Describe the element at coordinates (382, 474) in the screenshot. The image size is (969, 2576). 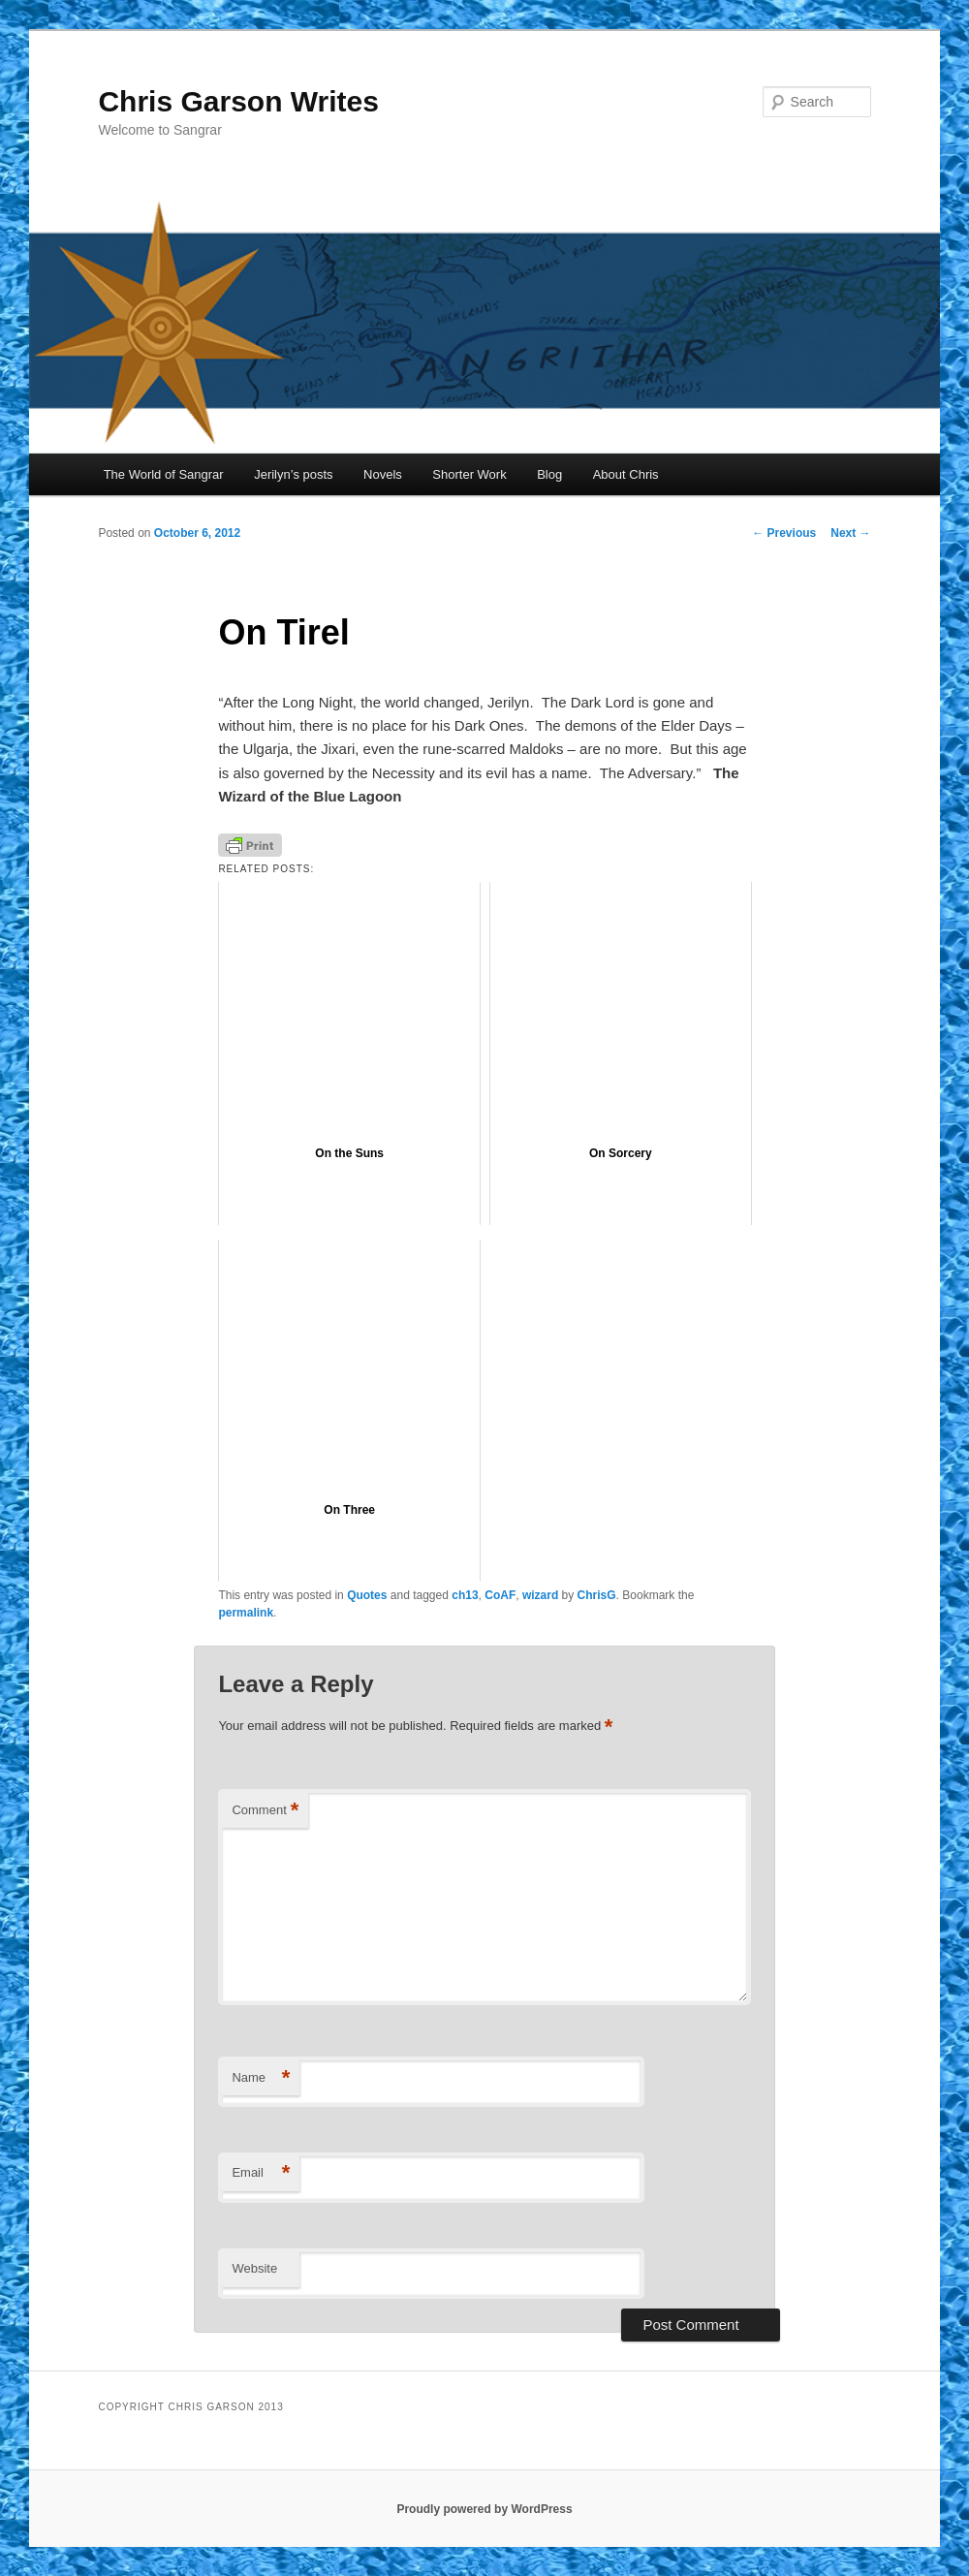
I see `Novels` at that location.